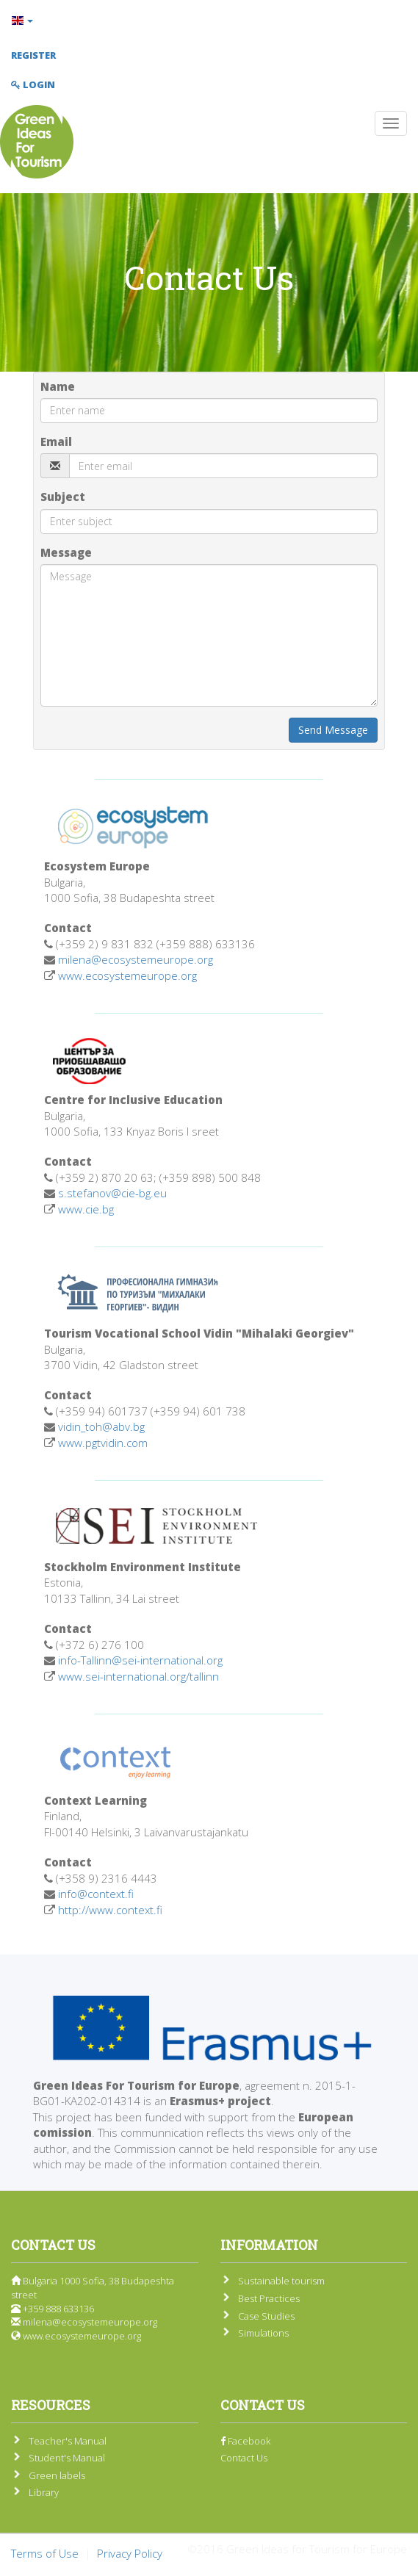 The height and width of the screenshot is (2576, 418). Describe the element at coordinates (138, 1676) in the screenshot. I see `www.sei-international.org/tallinn` at that location.